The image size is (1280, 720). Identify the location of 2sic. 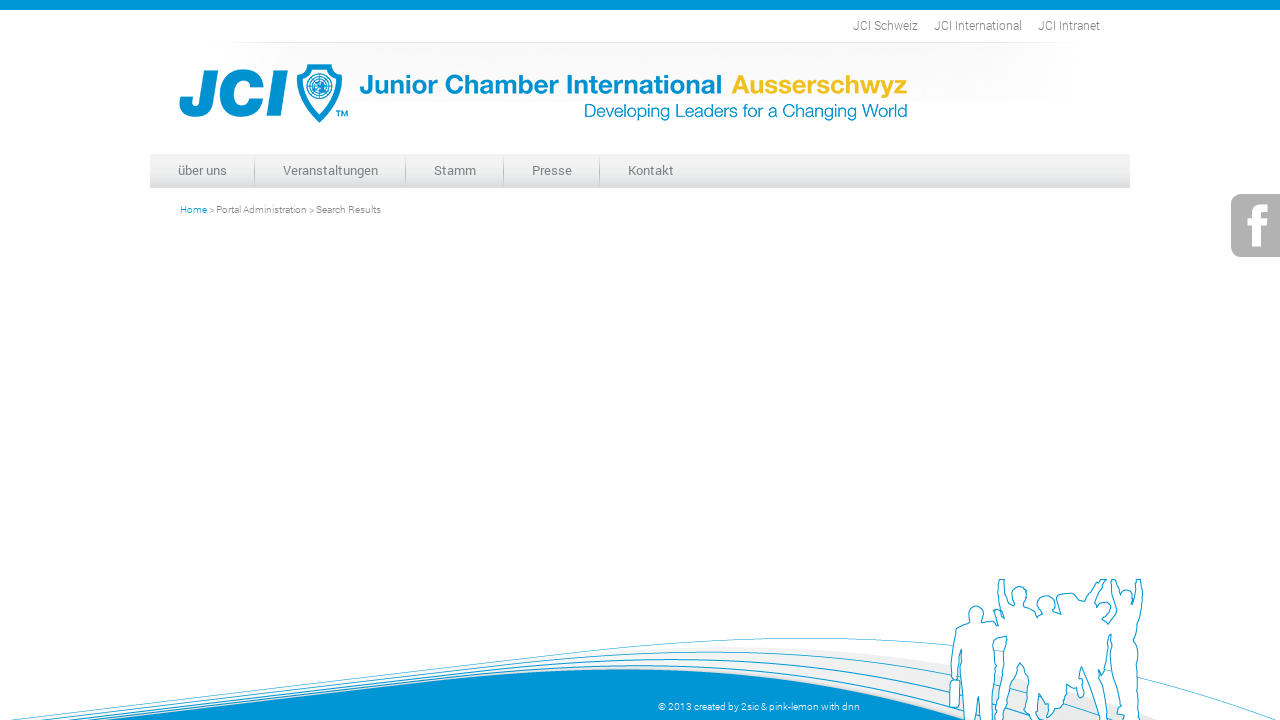
(750, 706).